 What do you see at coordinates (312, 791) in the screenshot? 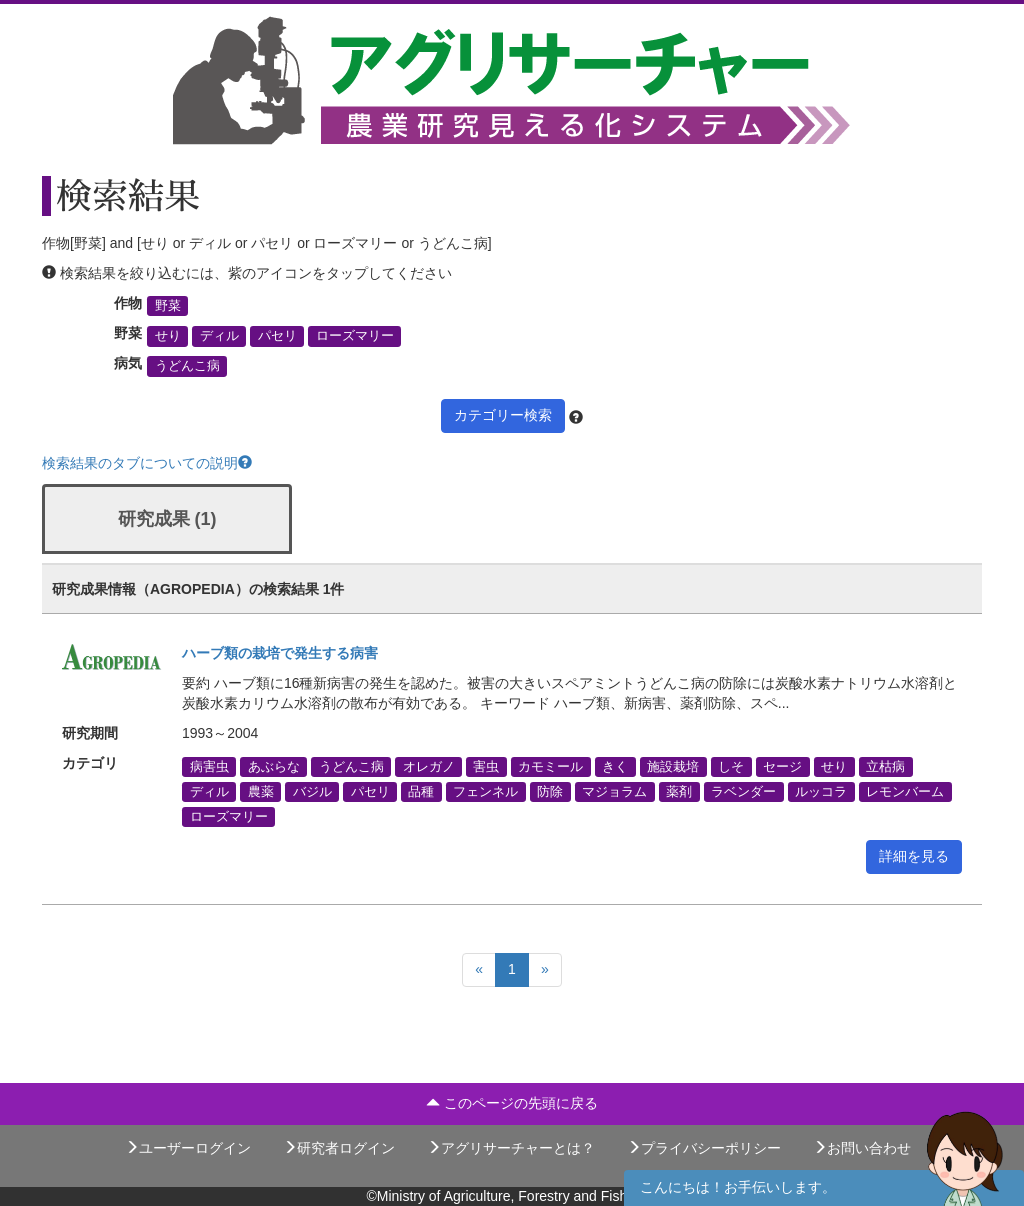
I see `バジル` at bounding box center [312, 791].